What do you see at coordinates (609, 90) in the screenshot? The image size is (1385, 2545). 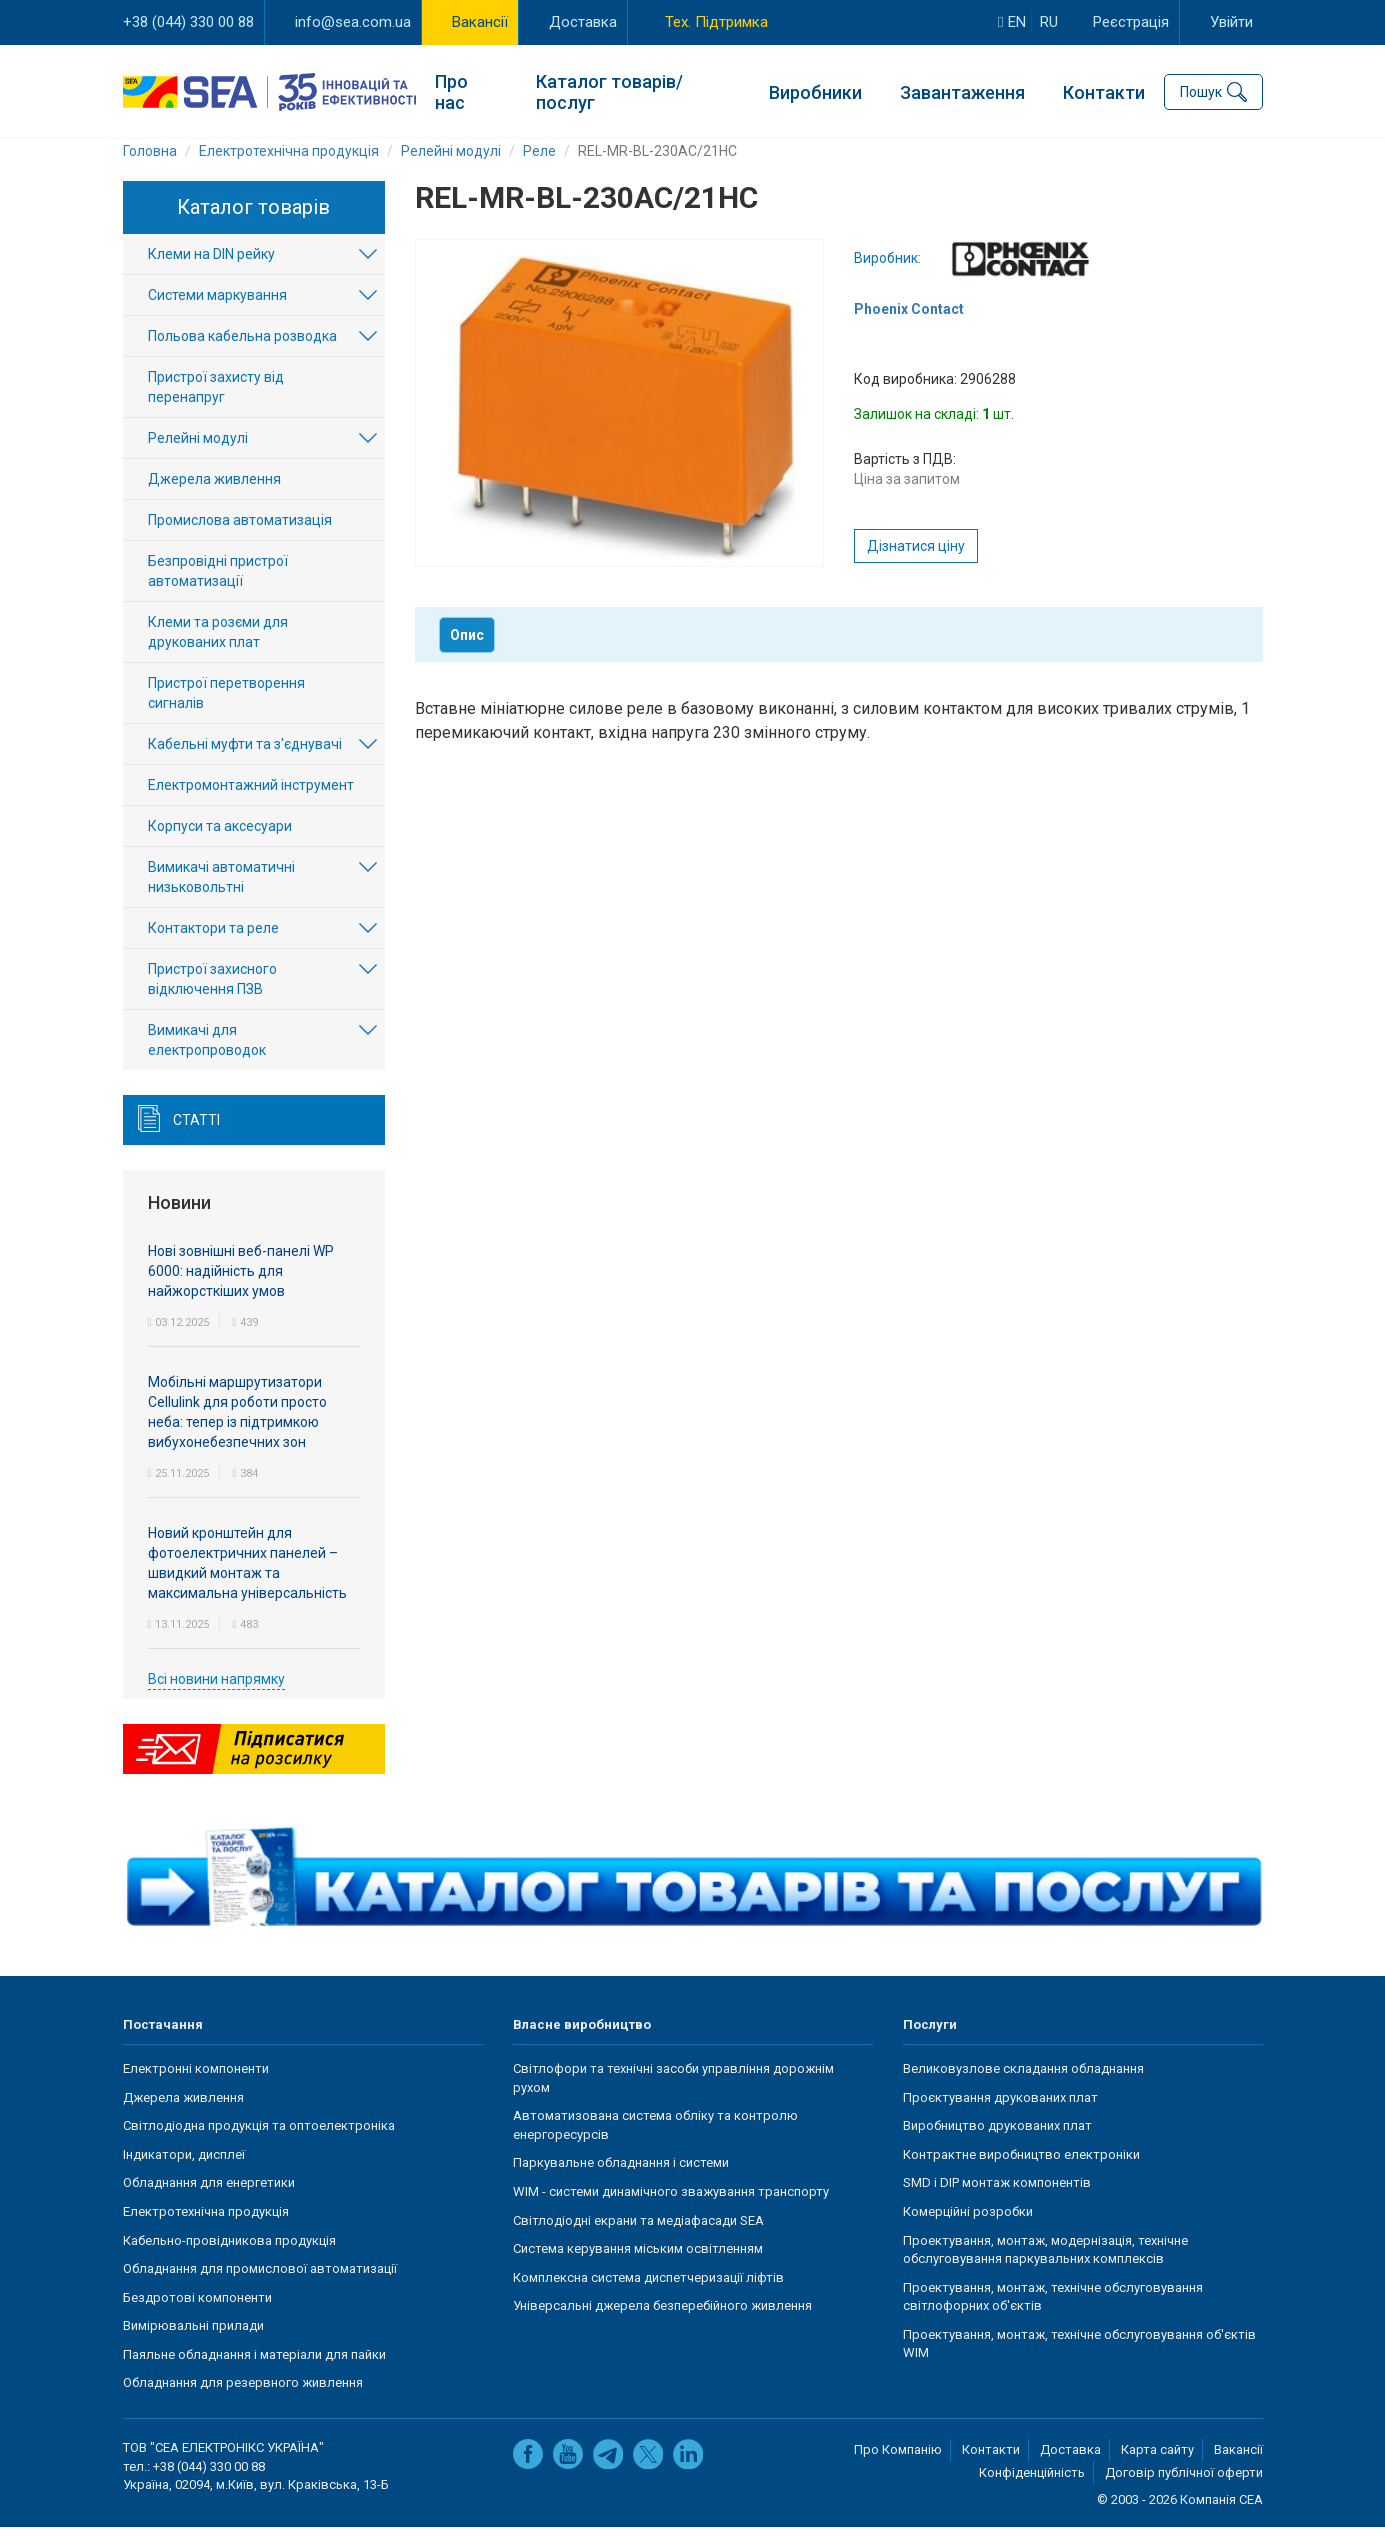 I see `Каталог товарів/послуг` at bounding box center [609, 90].